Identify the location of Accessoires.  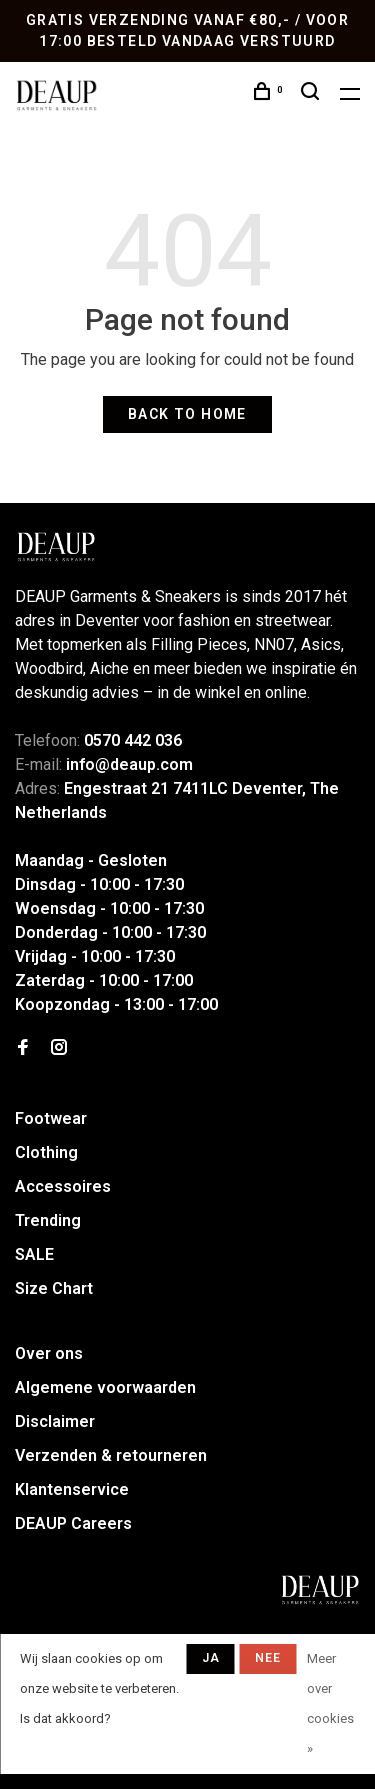
(63, 1186).